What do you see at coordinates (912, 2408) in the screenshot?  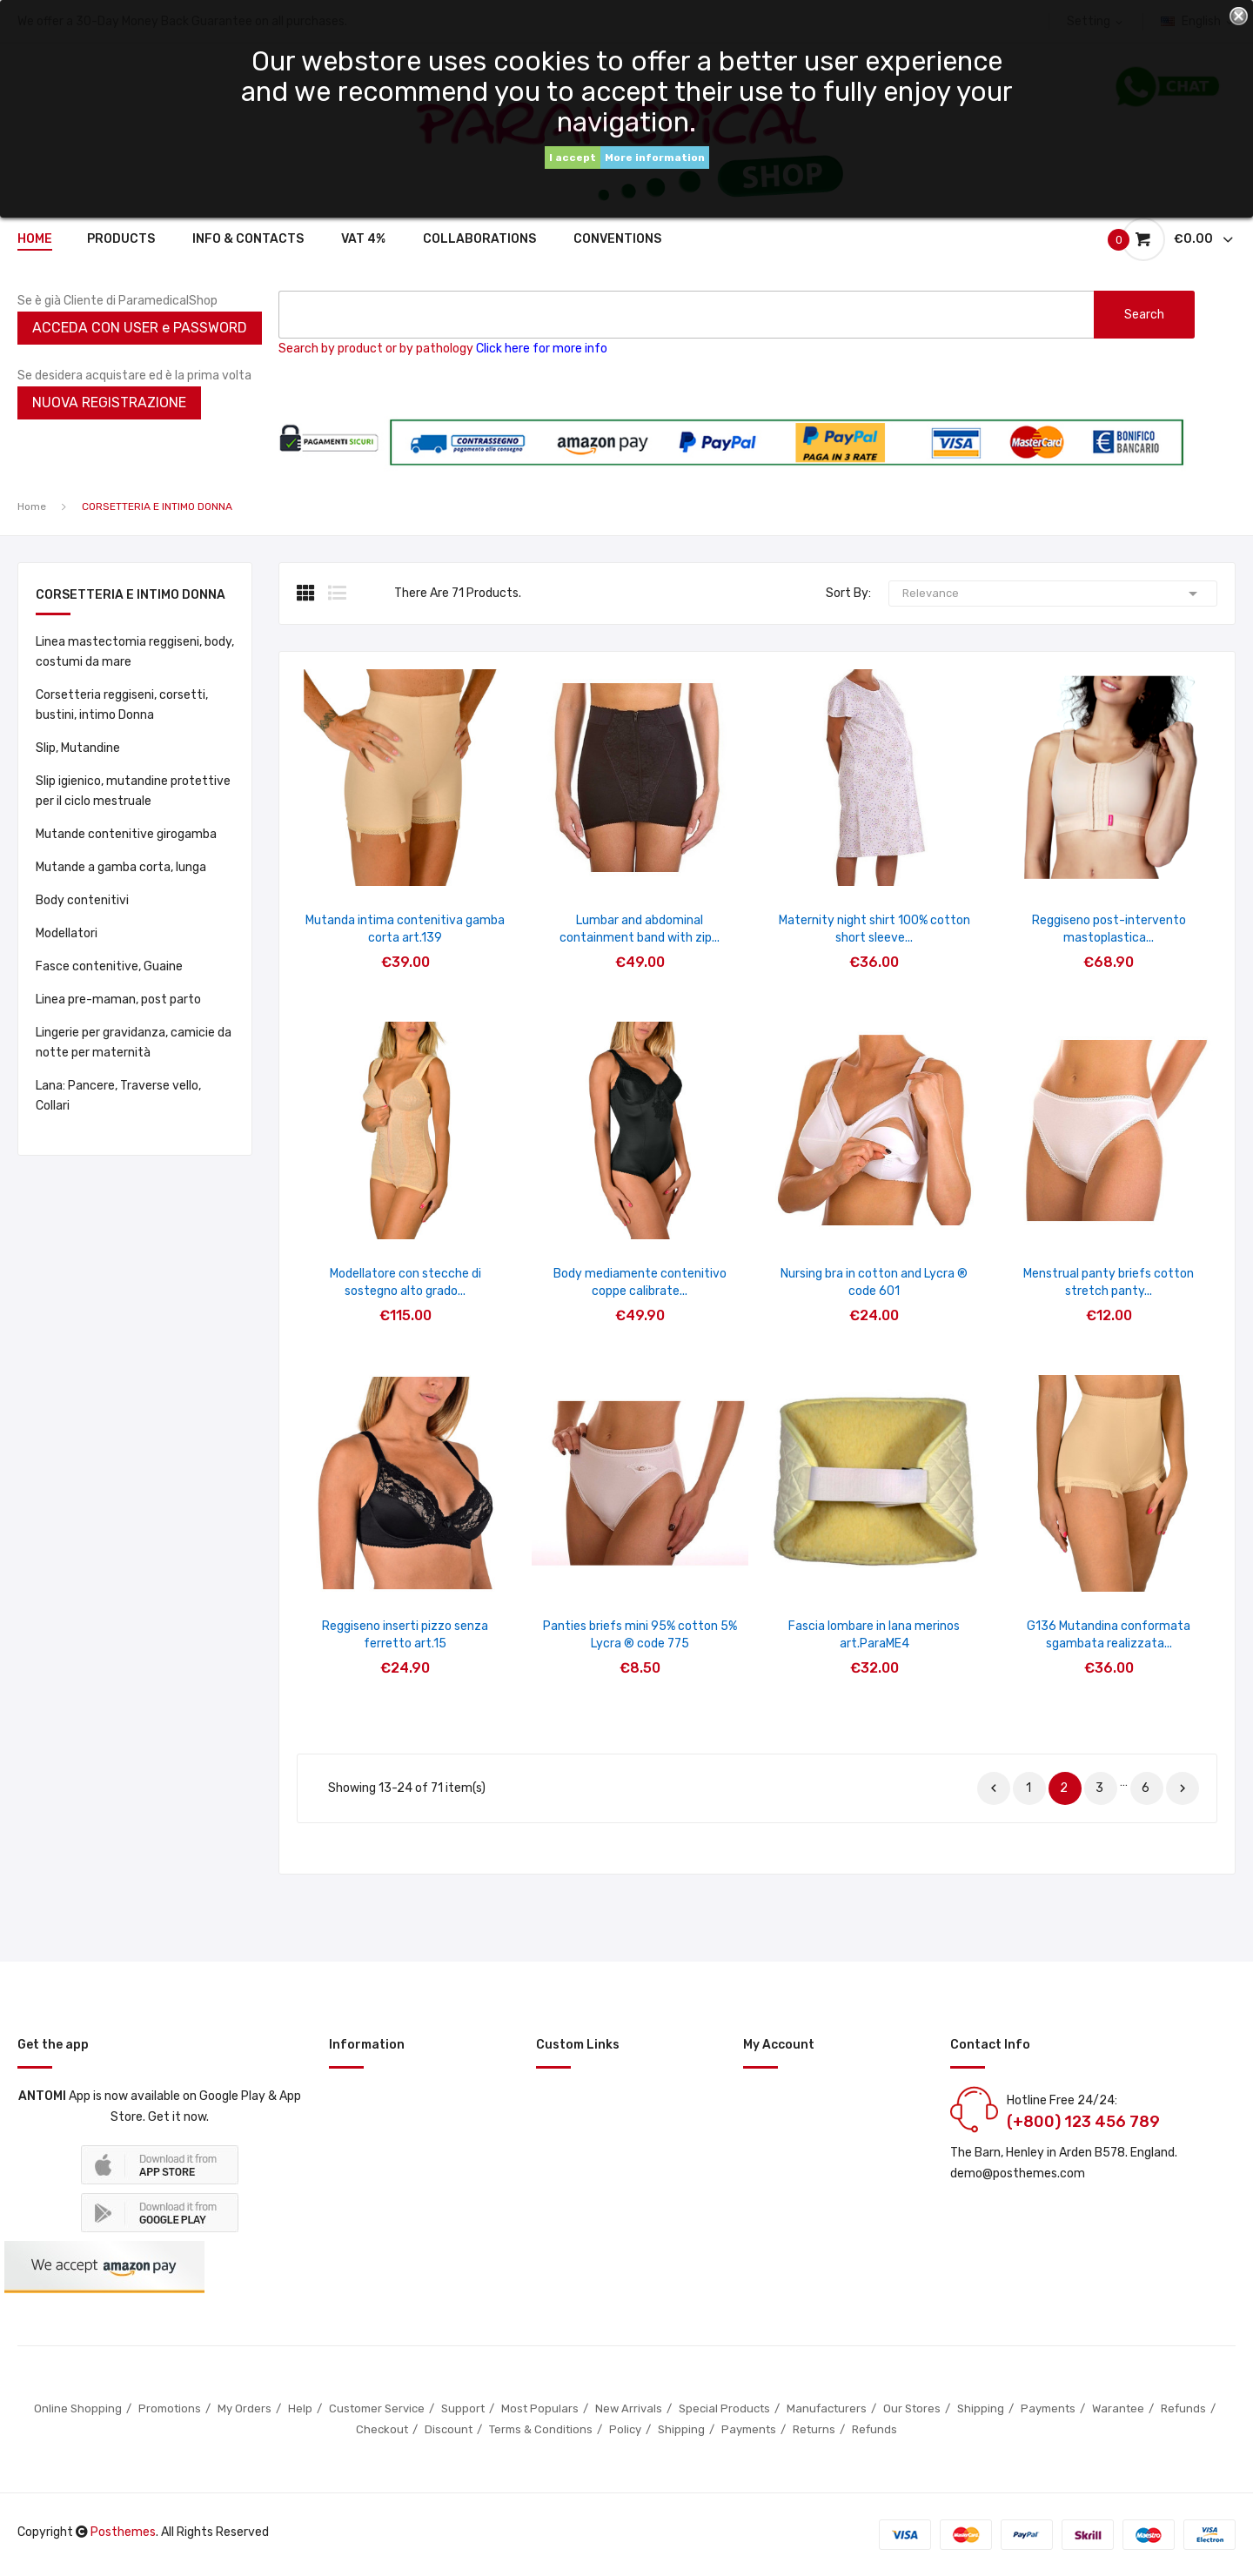 I see `Our Stores` at bounding box center [912, 2408].